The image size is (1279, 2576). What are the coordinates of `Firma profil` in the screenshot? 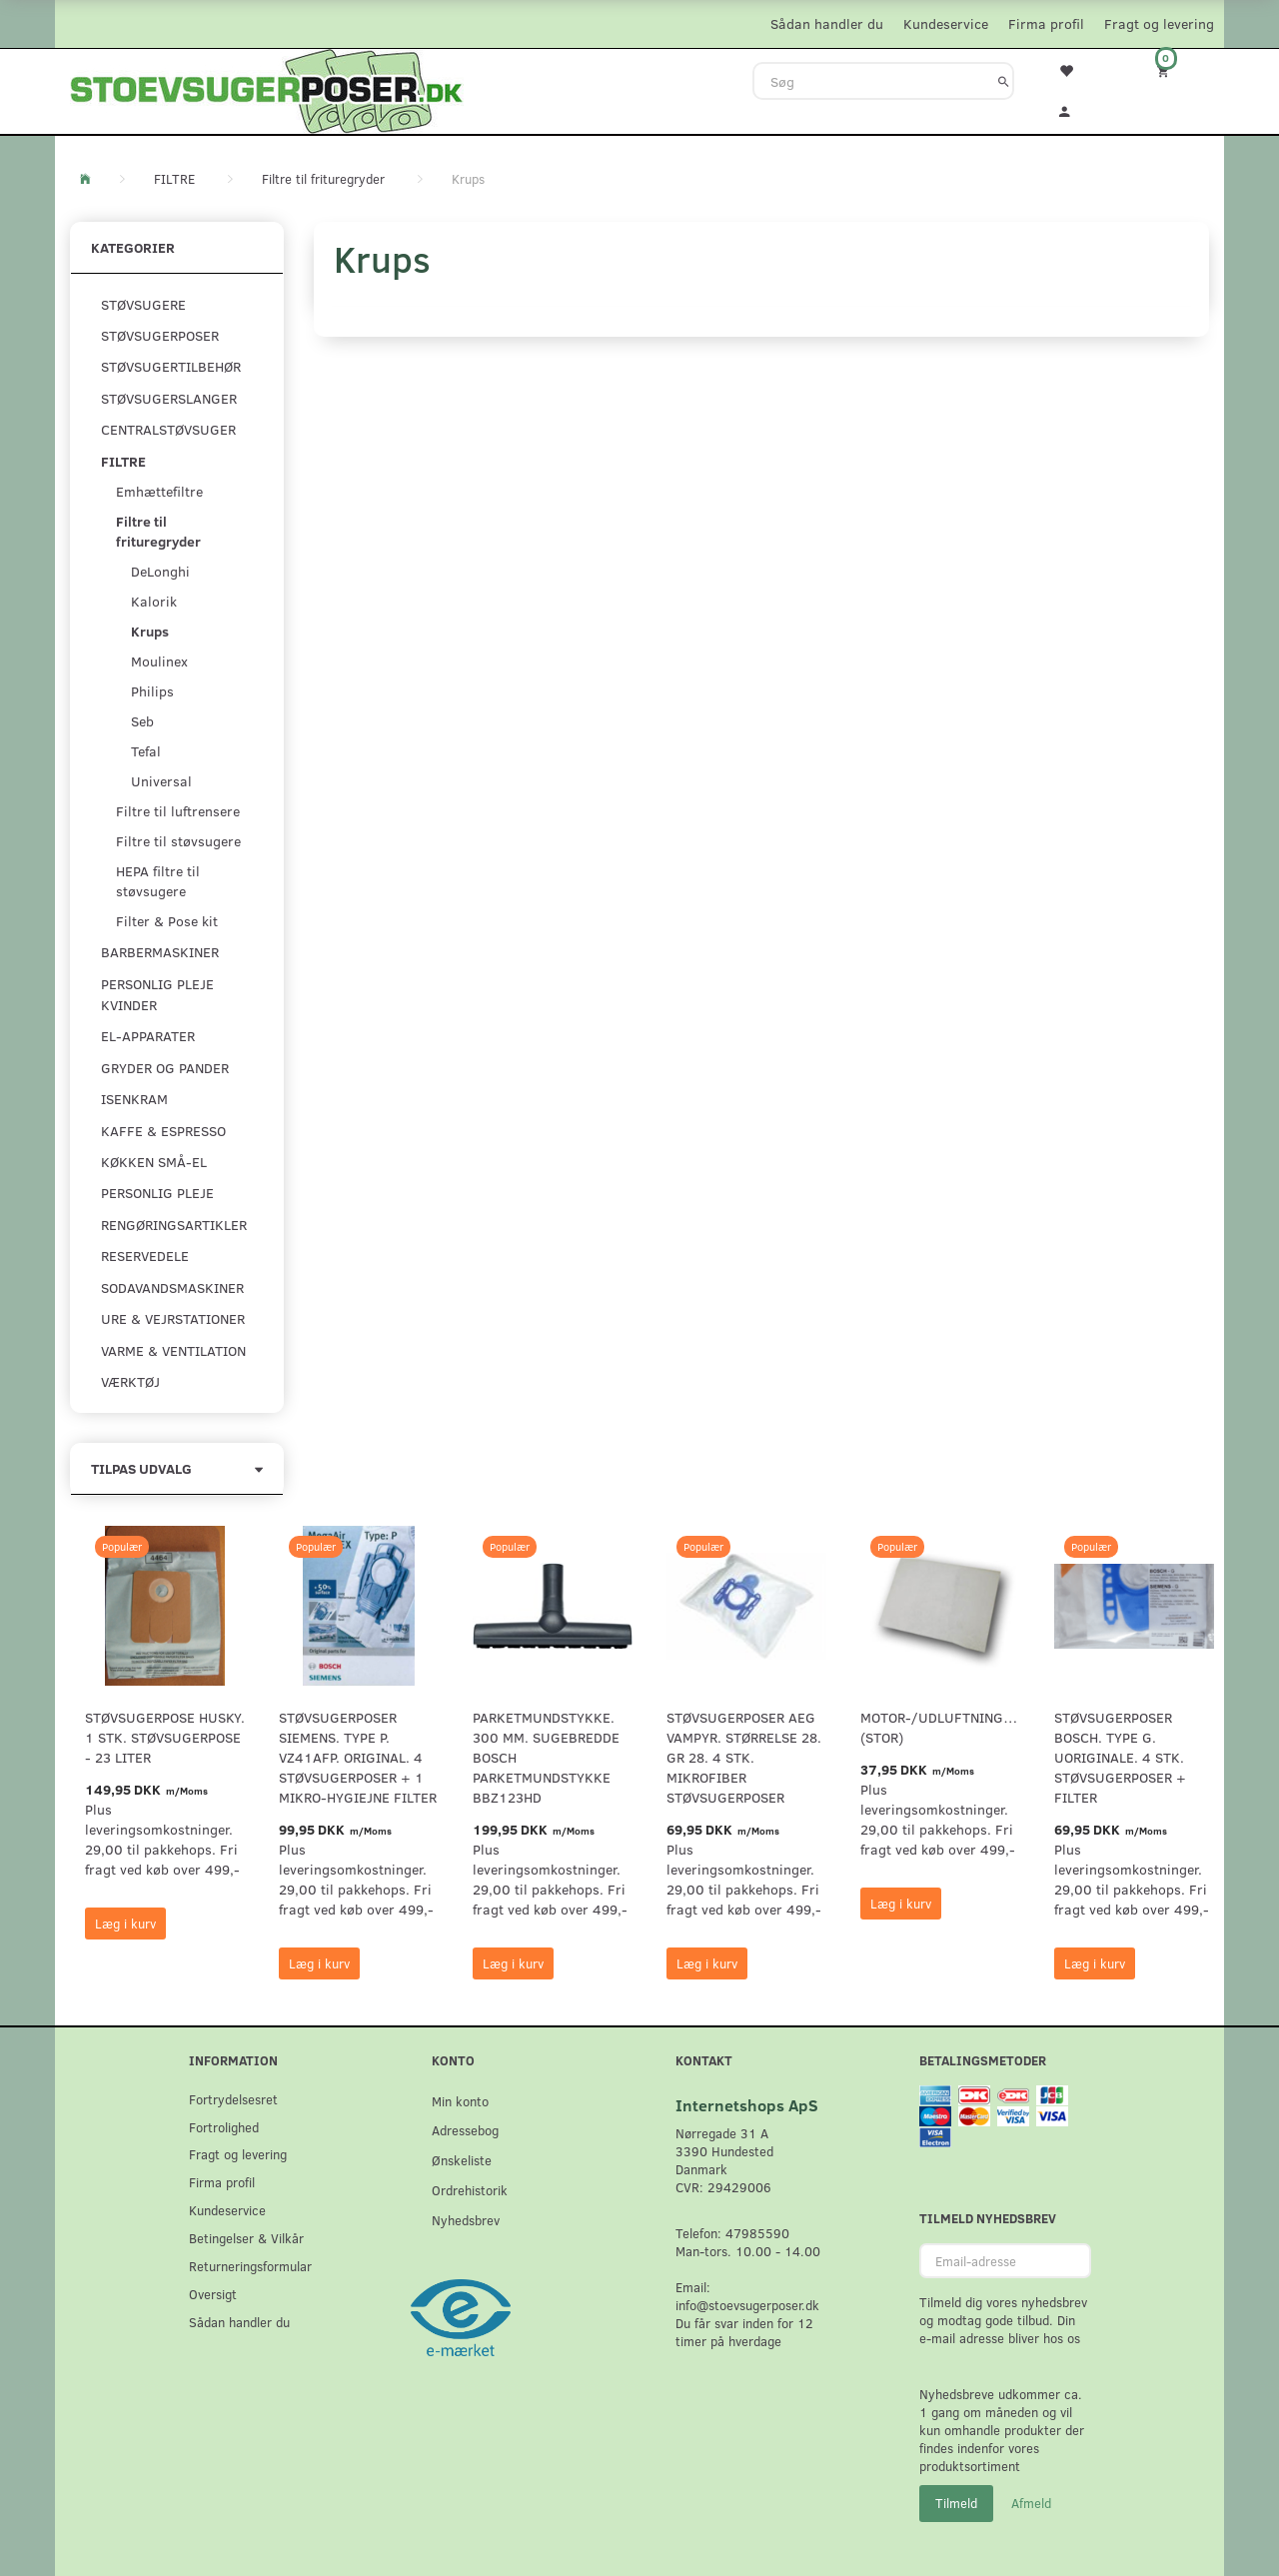 It's located at (1046, 23).